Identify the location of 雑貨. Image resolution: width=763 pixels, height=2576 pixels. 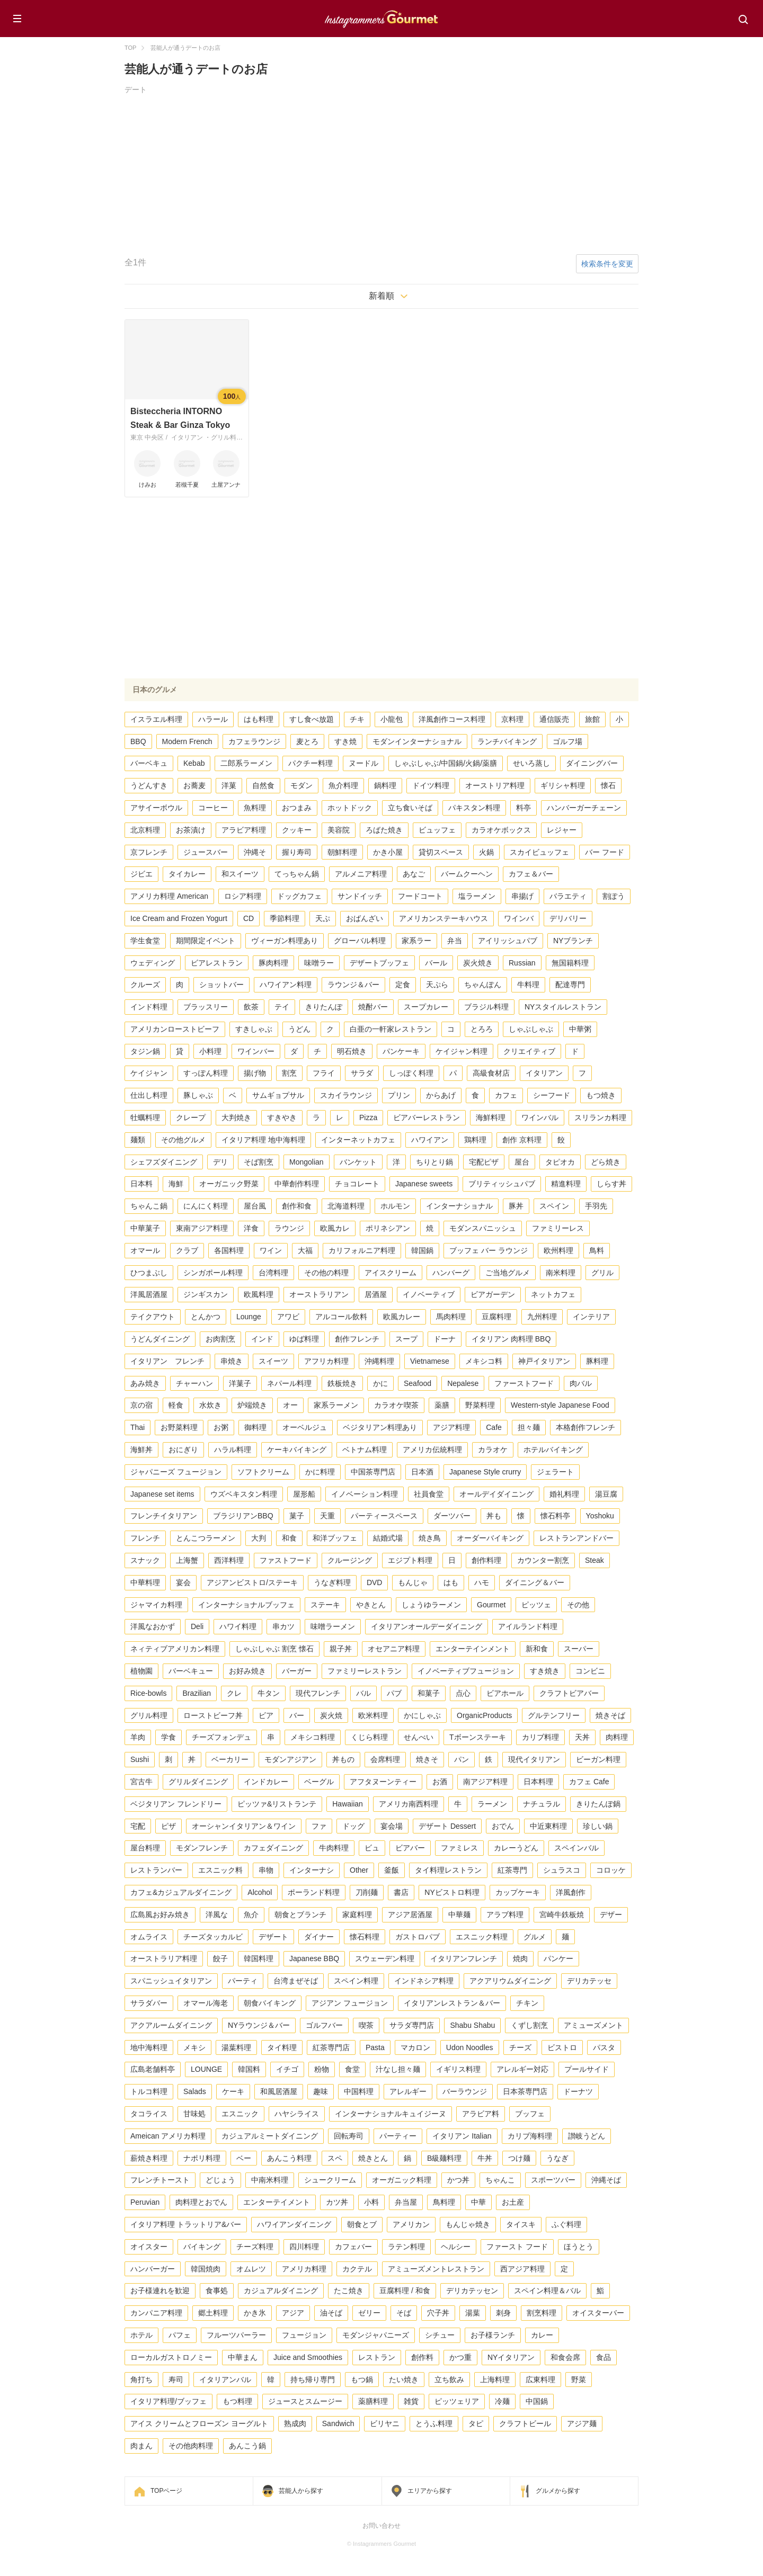
(411, 2401).